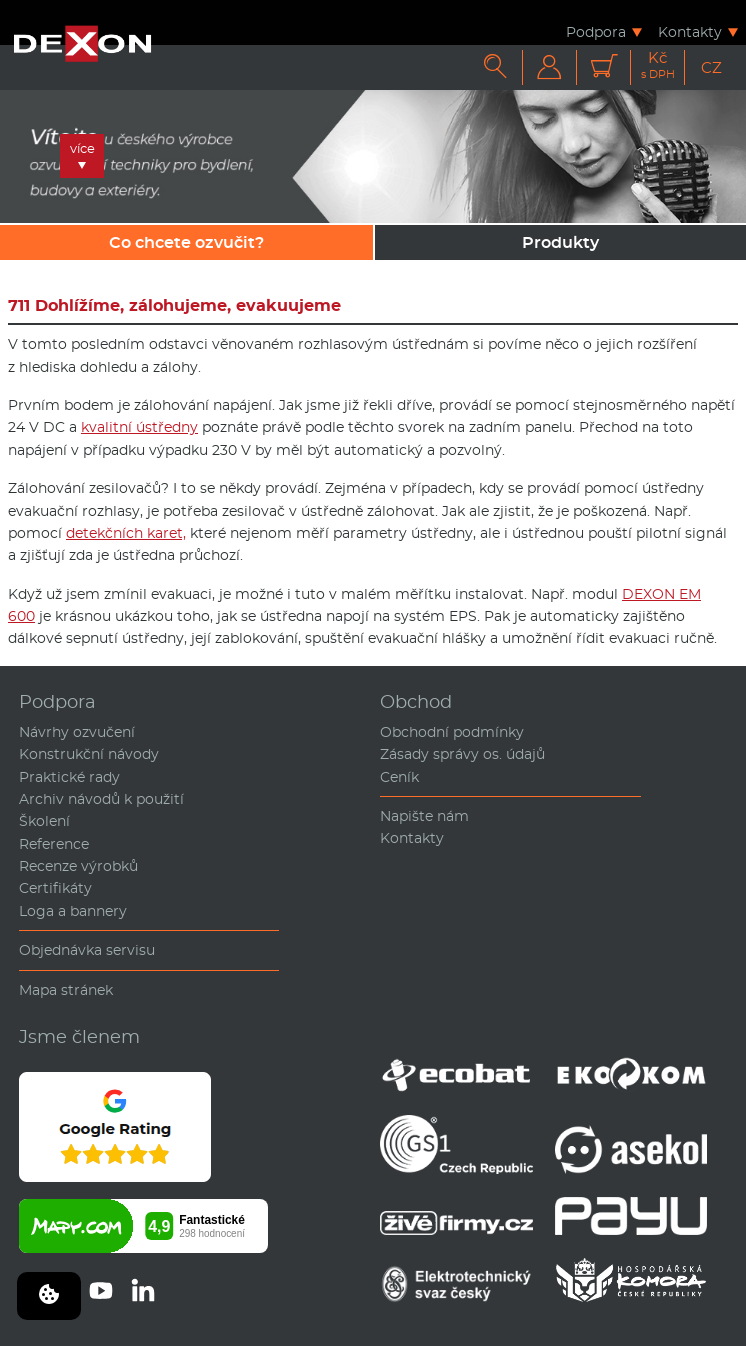  I want to click on Recenze výrobků, so click(78, 866).